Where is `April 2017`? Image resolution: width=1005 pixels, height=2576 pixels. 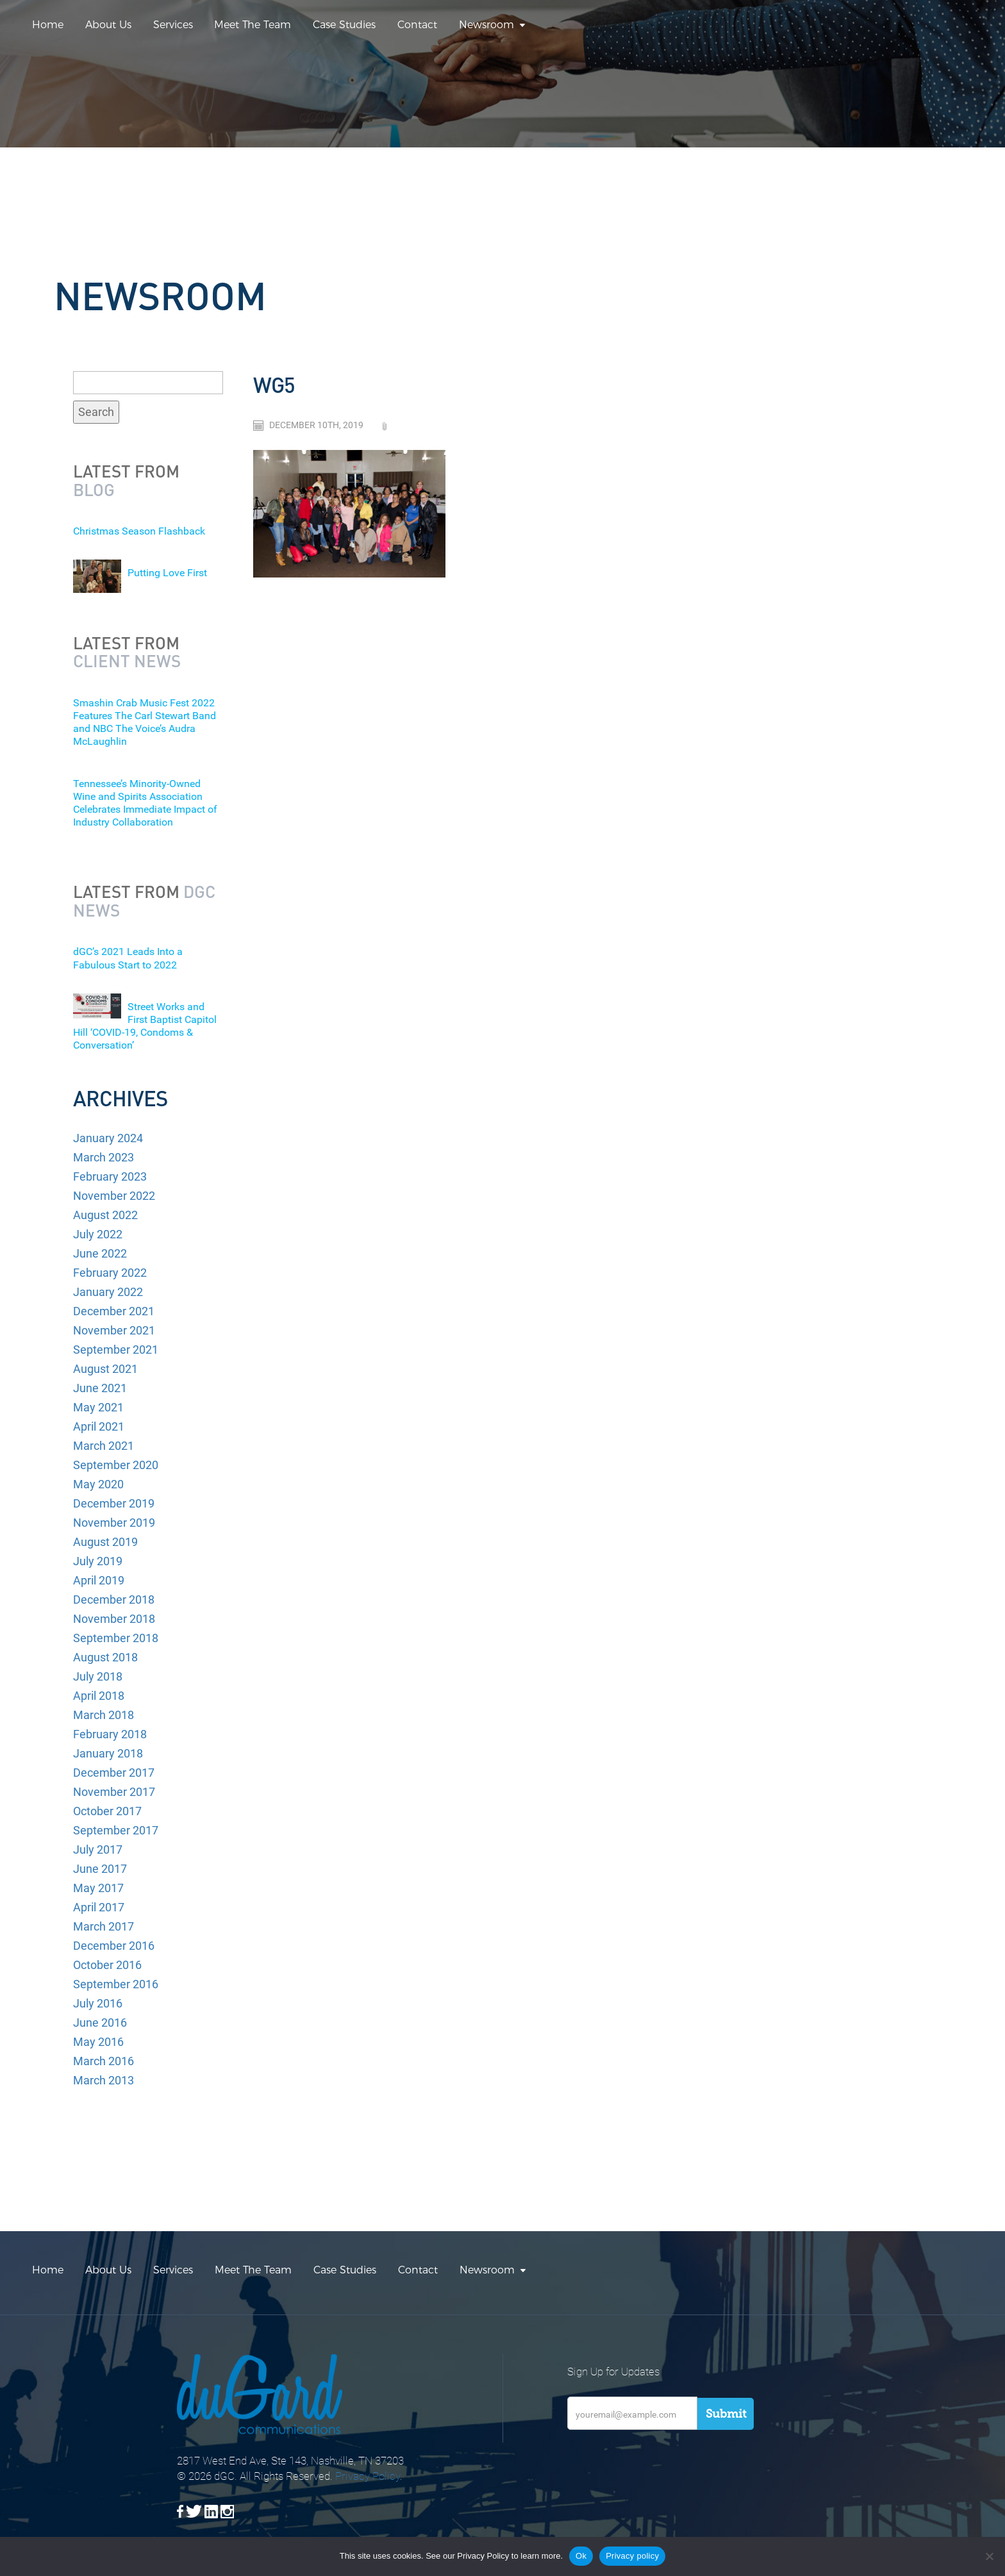
April 2017 is located at coordinates (98, 1907).